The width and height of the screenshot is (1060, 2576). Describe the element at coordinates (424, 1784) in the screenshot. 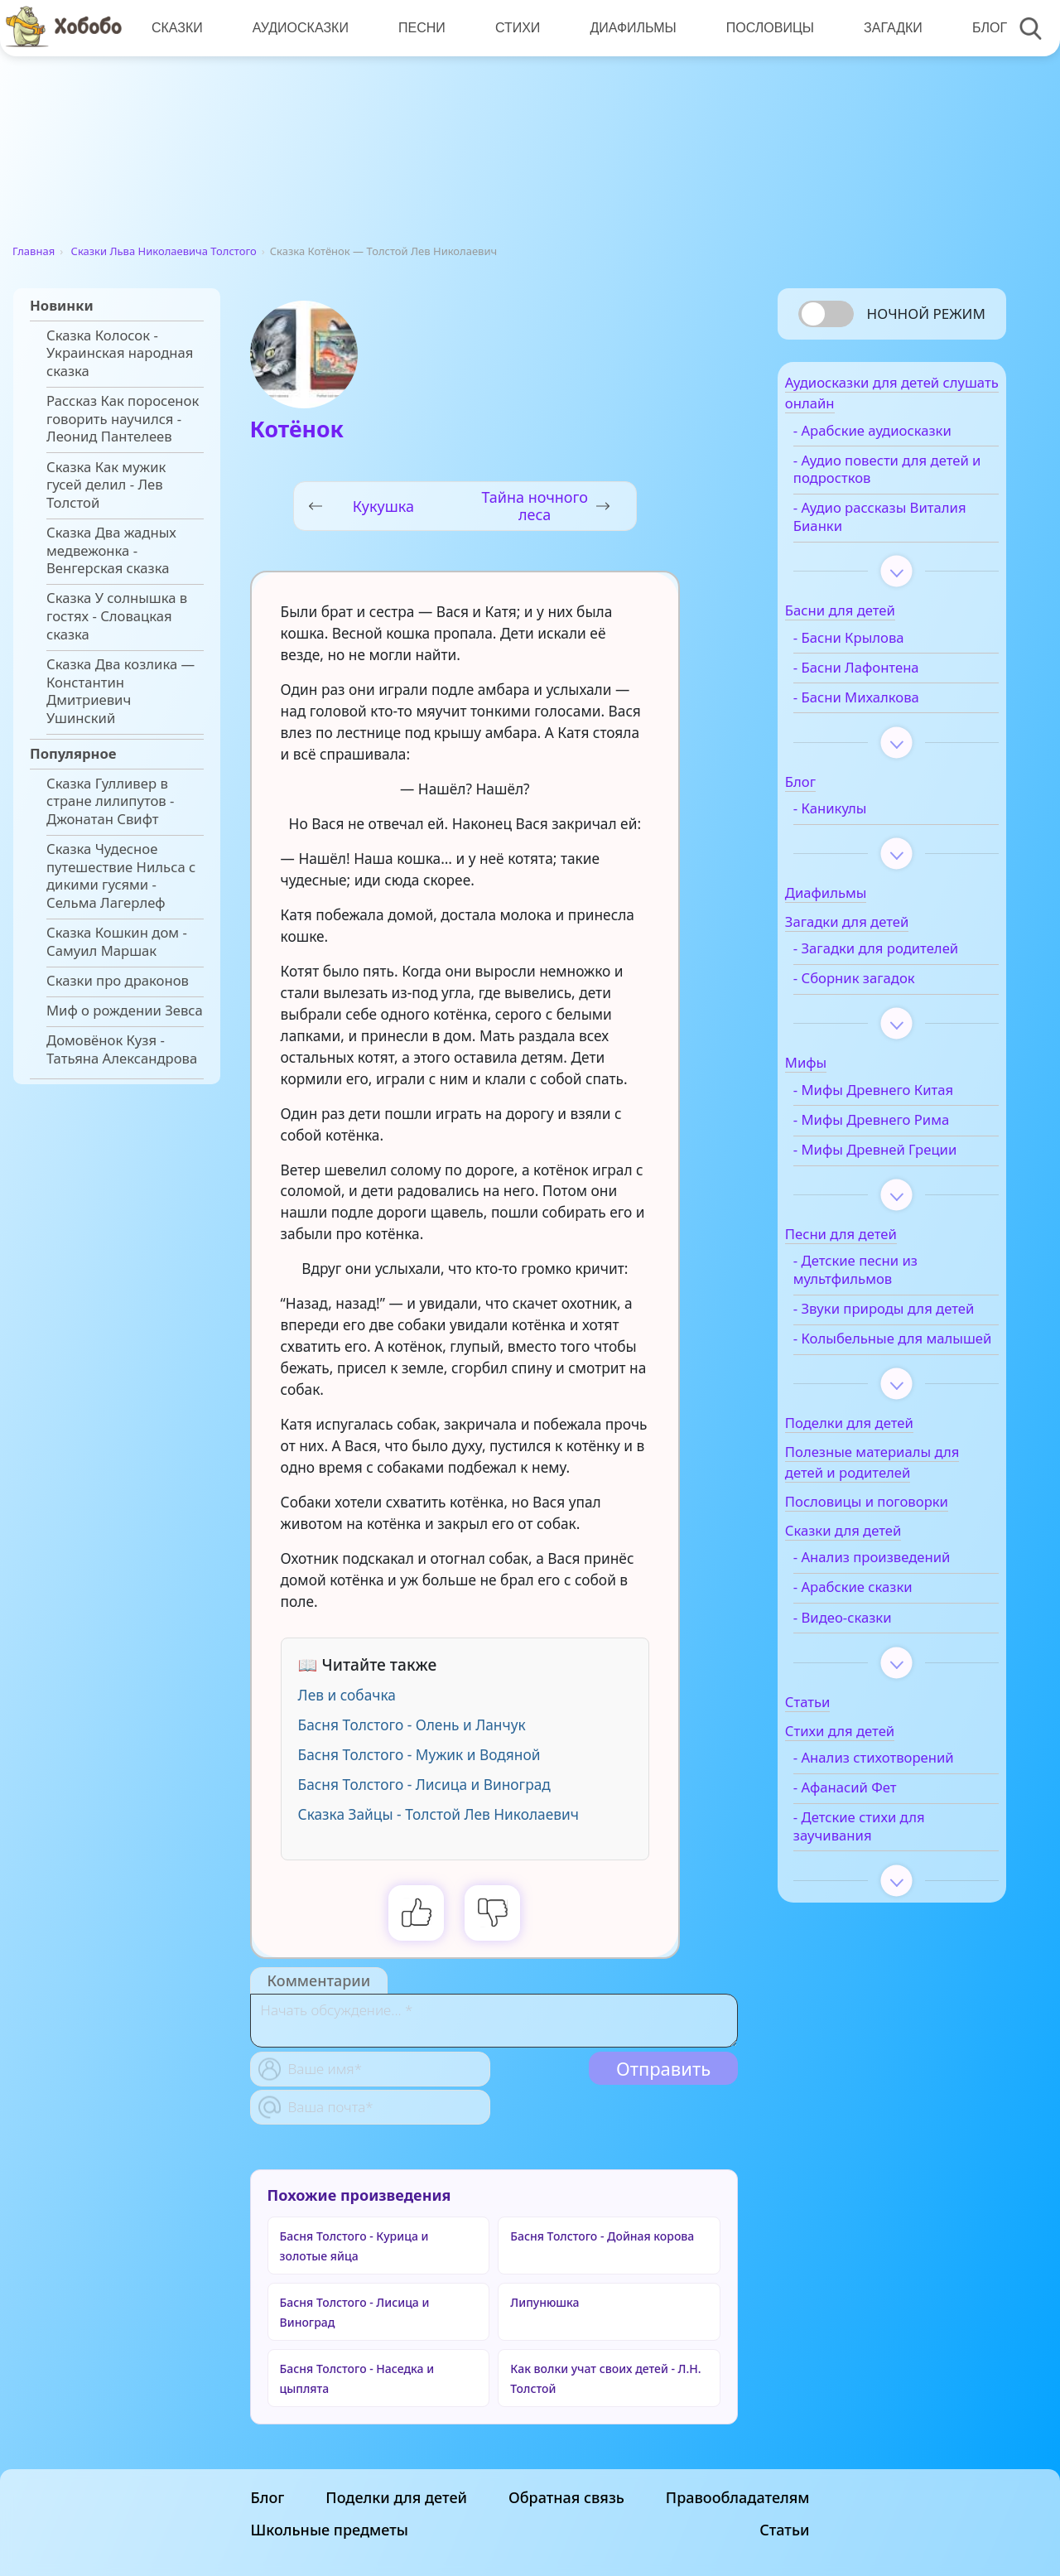

I see `Басня Толстого - Лисица и Виноград` at that location.